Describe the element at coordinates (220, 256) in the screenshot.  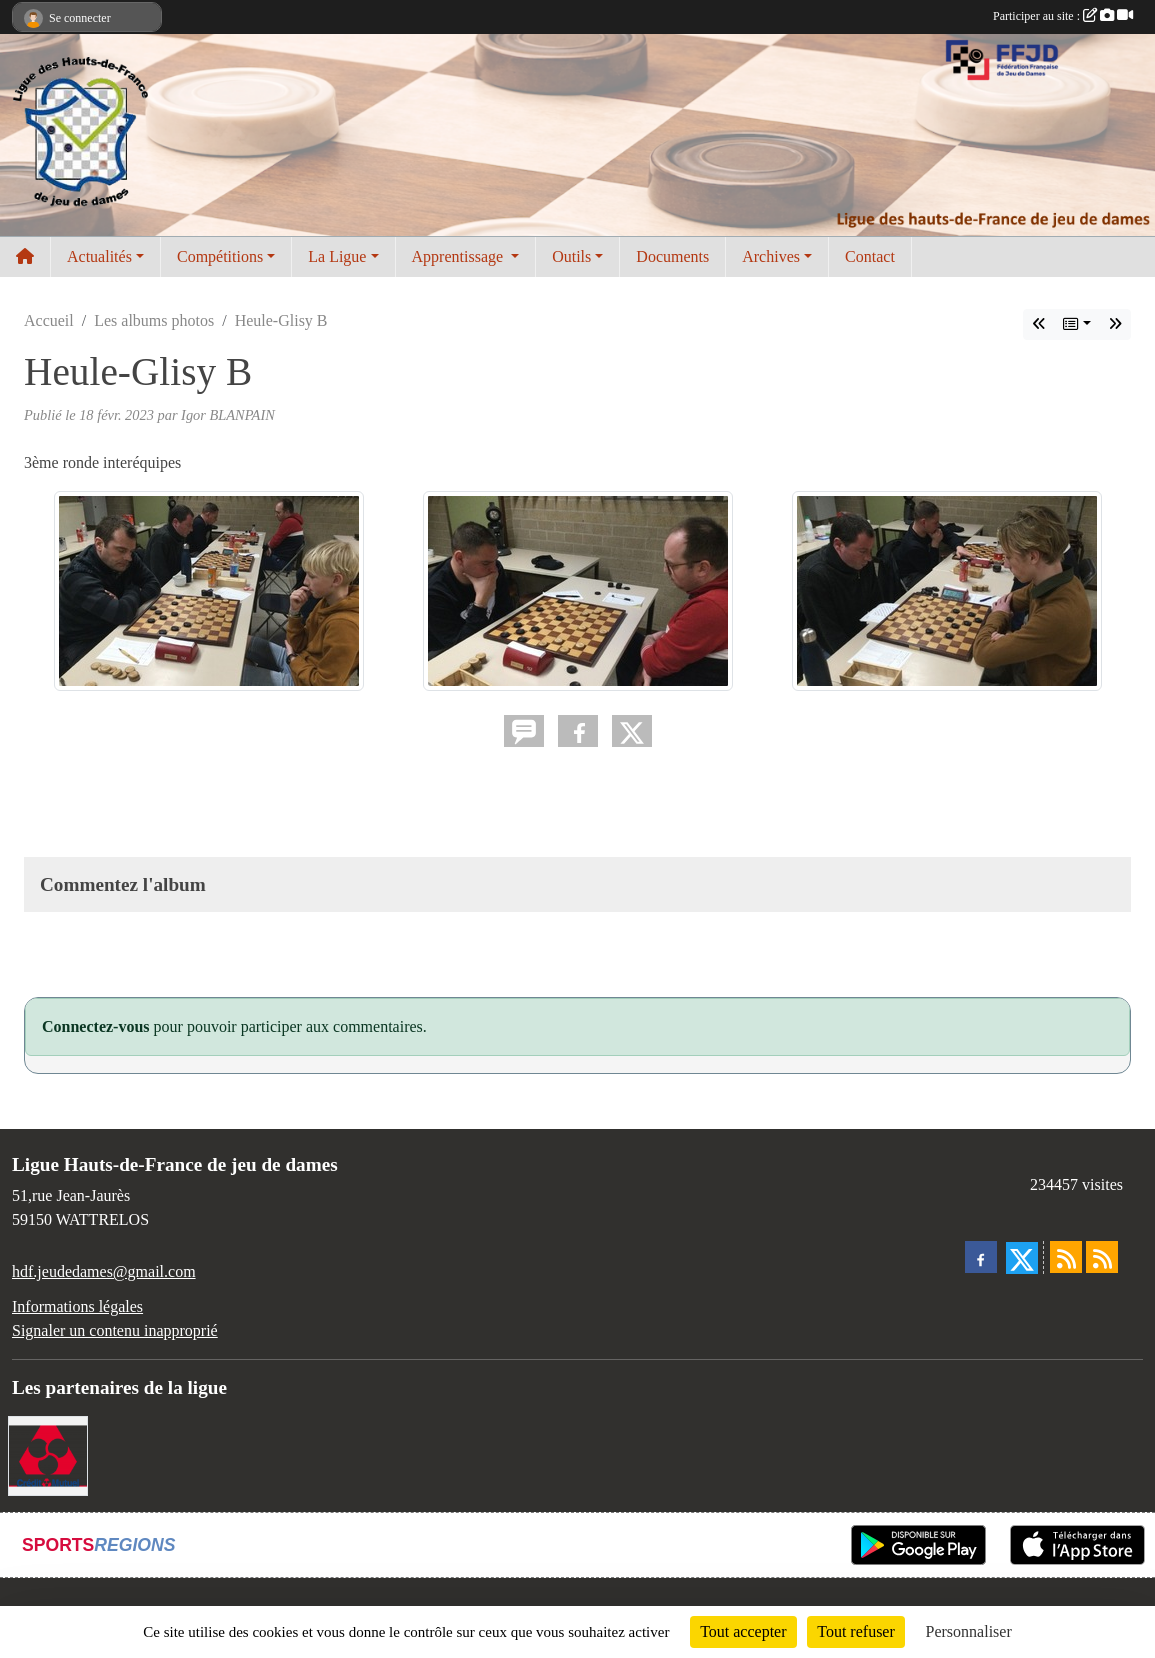
I see `Compétitions [button]` at that location.